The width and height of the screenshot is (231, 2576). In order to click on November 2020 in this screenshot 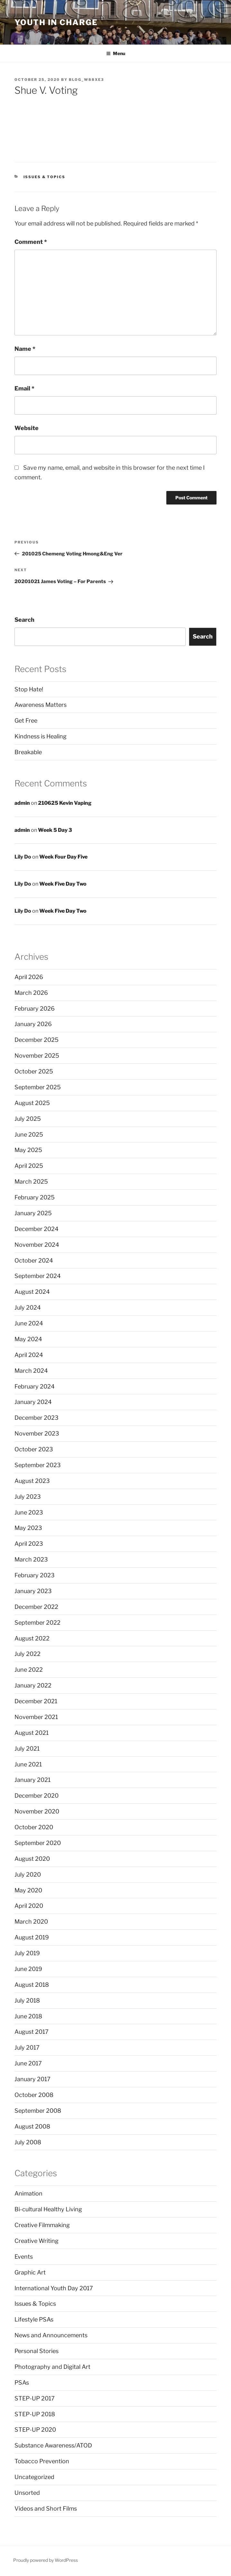, I will do `click(36, 1811)`.